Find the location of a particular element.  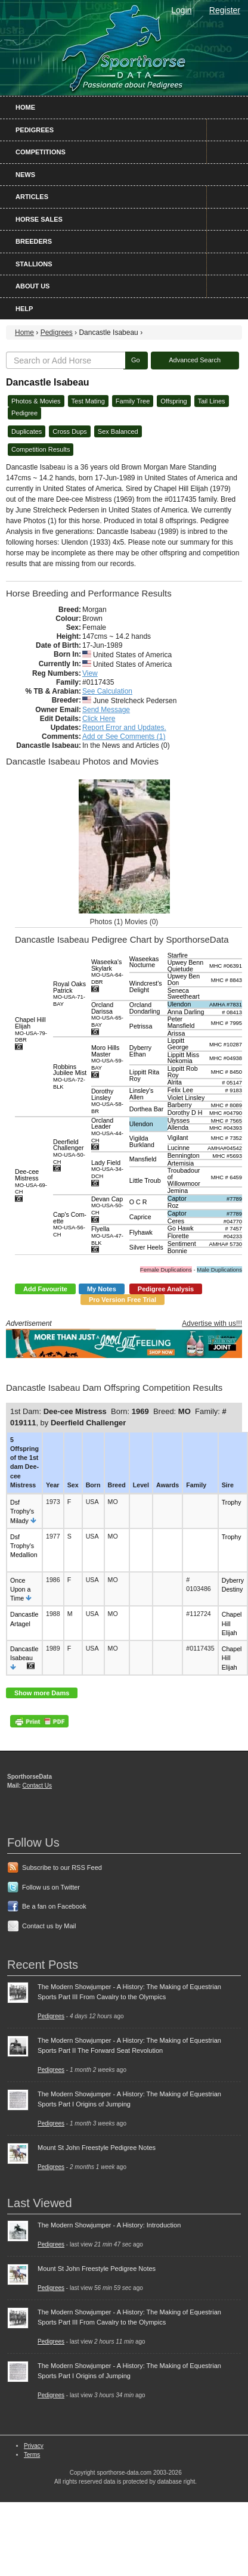

Competition Results is located at coordinates (40, 449).